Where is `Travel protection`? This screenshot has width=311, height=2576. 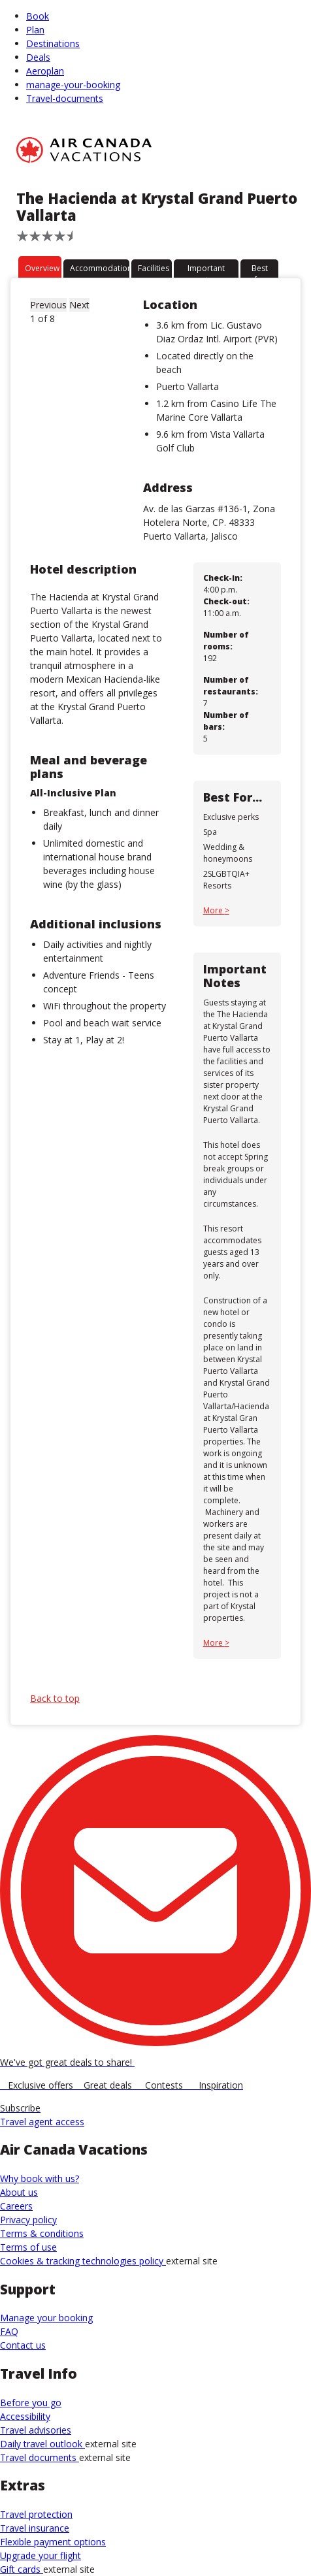
Travel protection is located at coordinates (36, 2514).